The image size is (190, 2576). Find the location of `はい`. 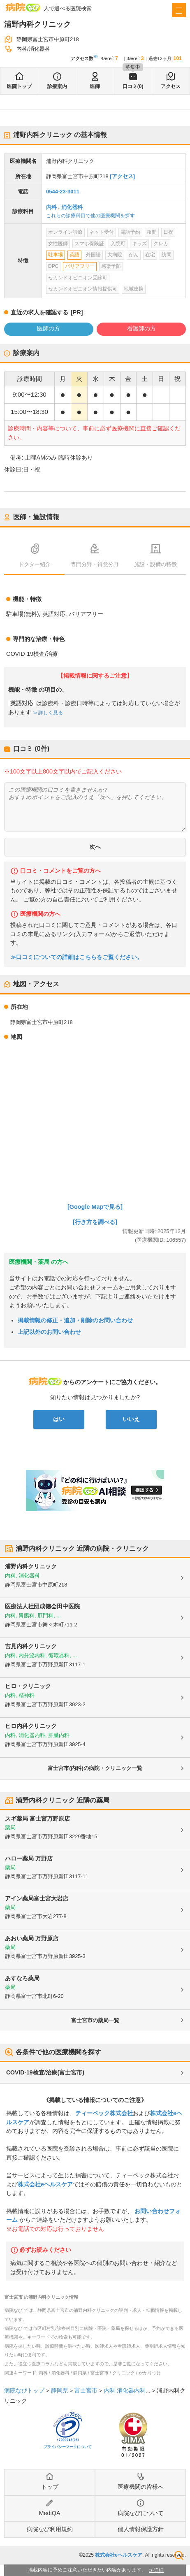

はい is located at coordinates (59, 1419).